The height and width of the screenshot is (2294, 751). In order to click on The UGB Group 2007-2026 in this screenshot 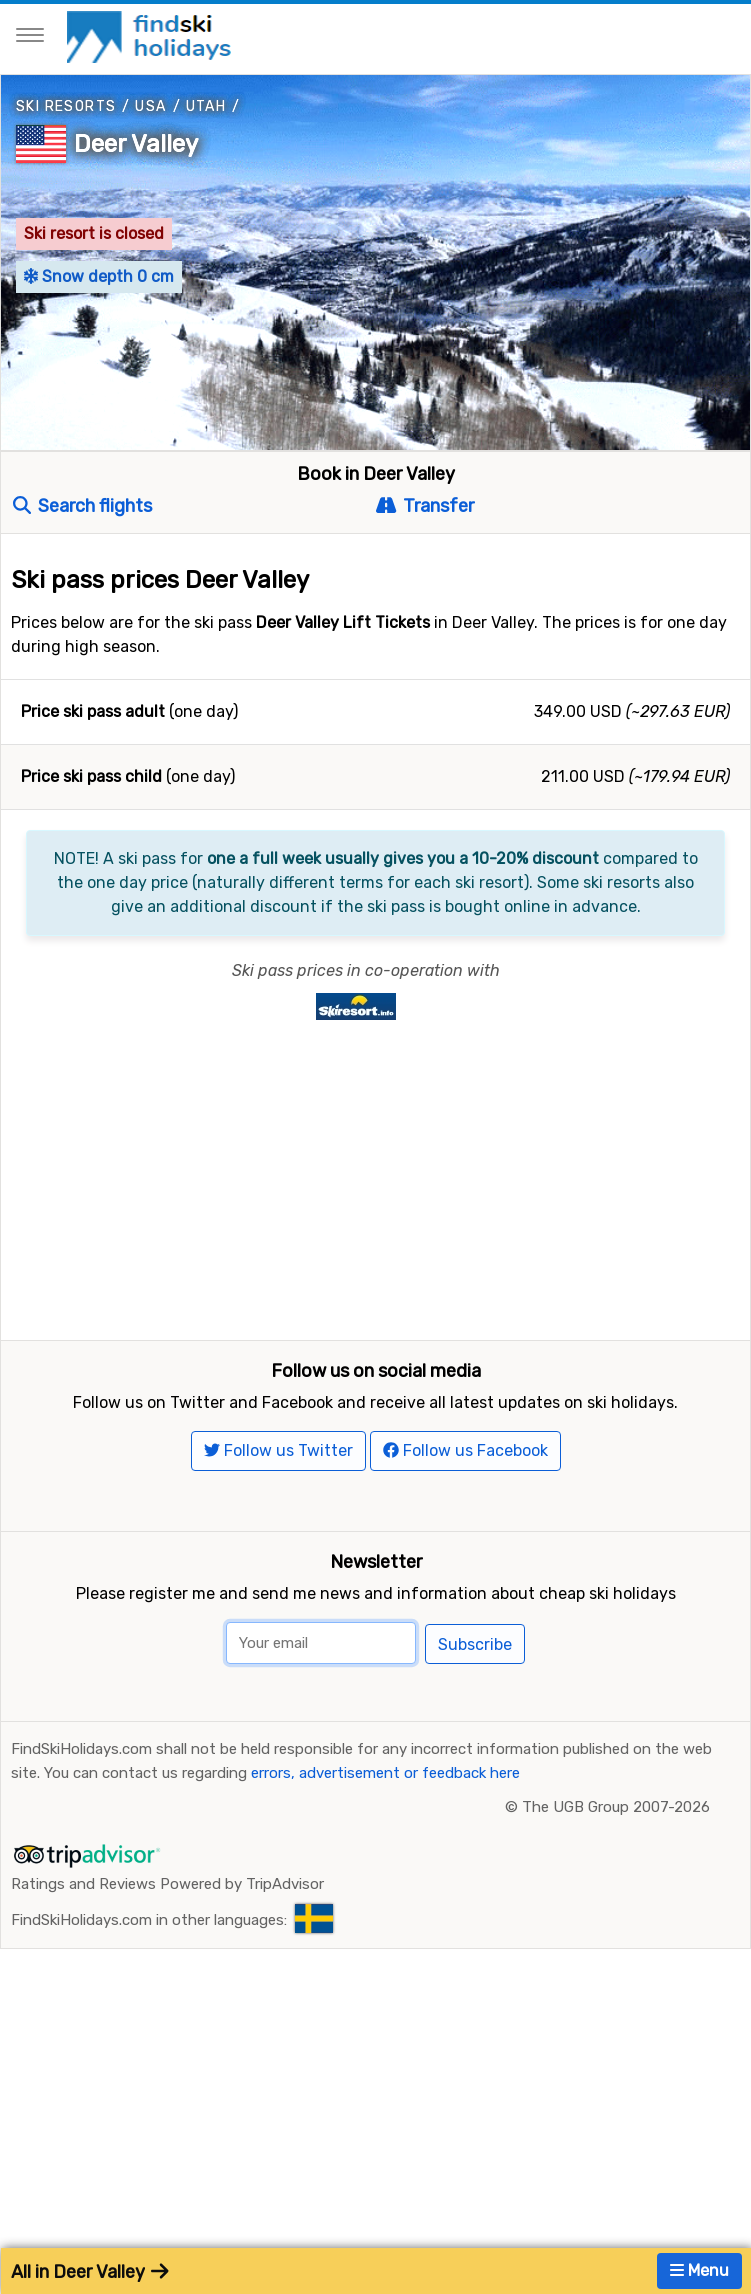, I will do `click(616, 1807)`.